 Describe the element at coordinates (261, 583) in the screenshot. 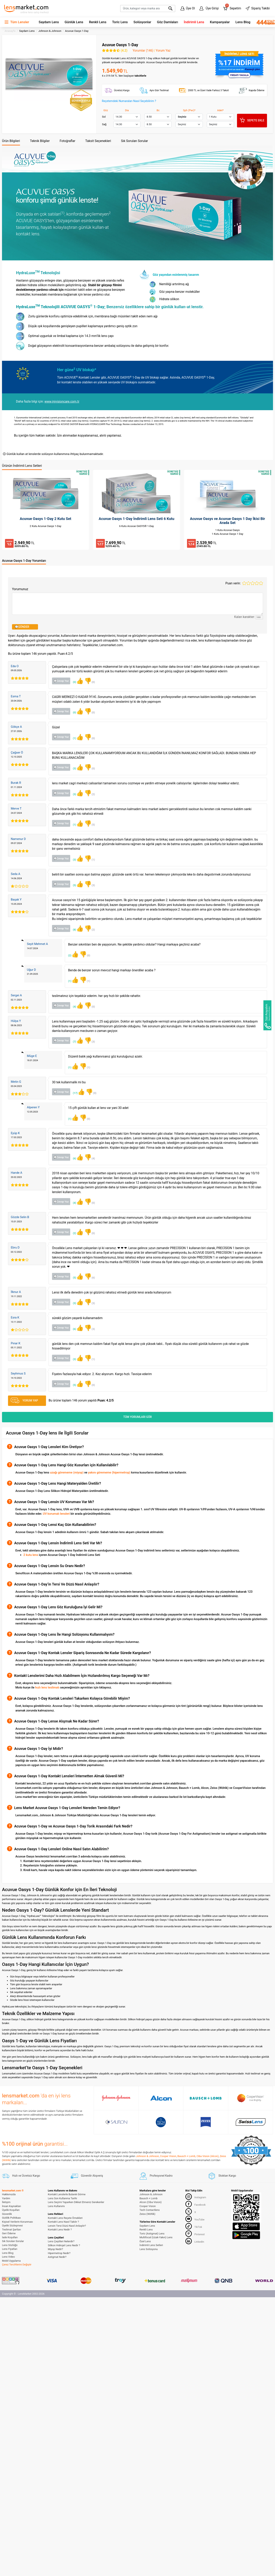

I see `5 stars` at that location.